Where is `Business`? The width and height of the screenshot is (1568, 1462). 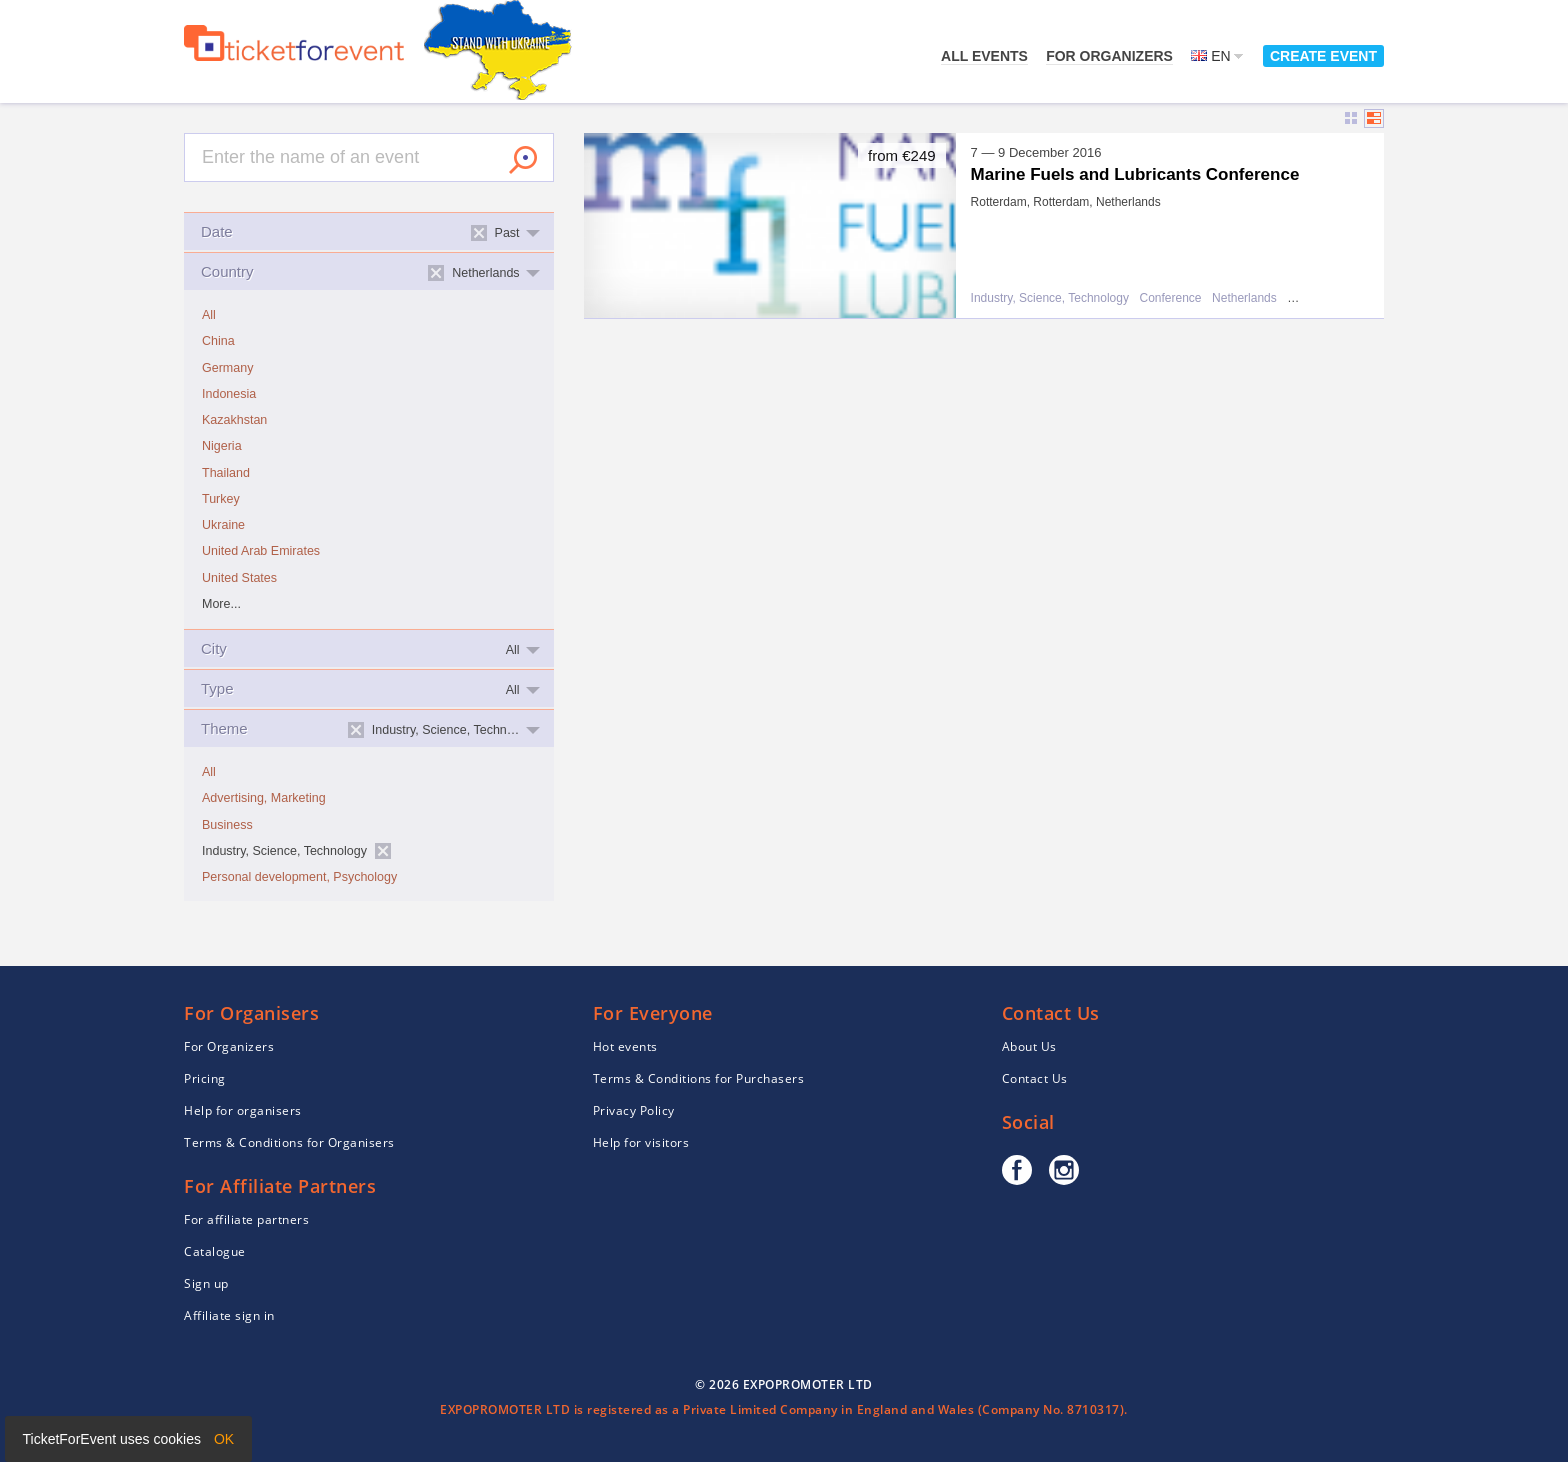 Business is located at coordinates (227, 825).